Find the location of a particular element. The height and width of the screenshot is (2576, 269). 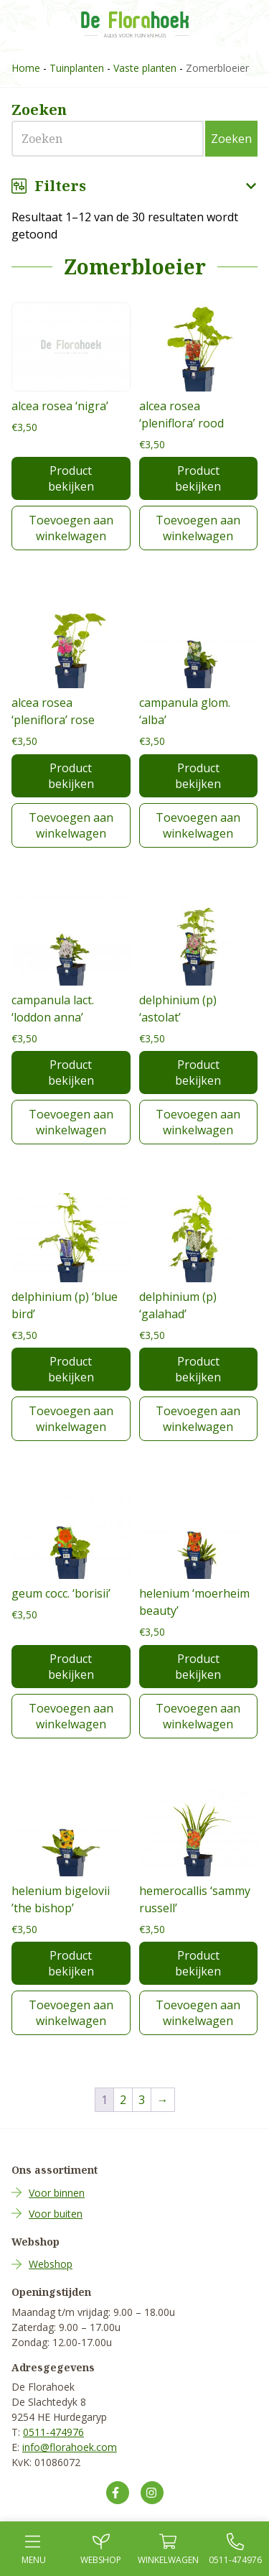

0511-474976 is located at coordinates (53, 2432).